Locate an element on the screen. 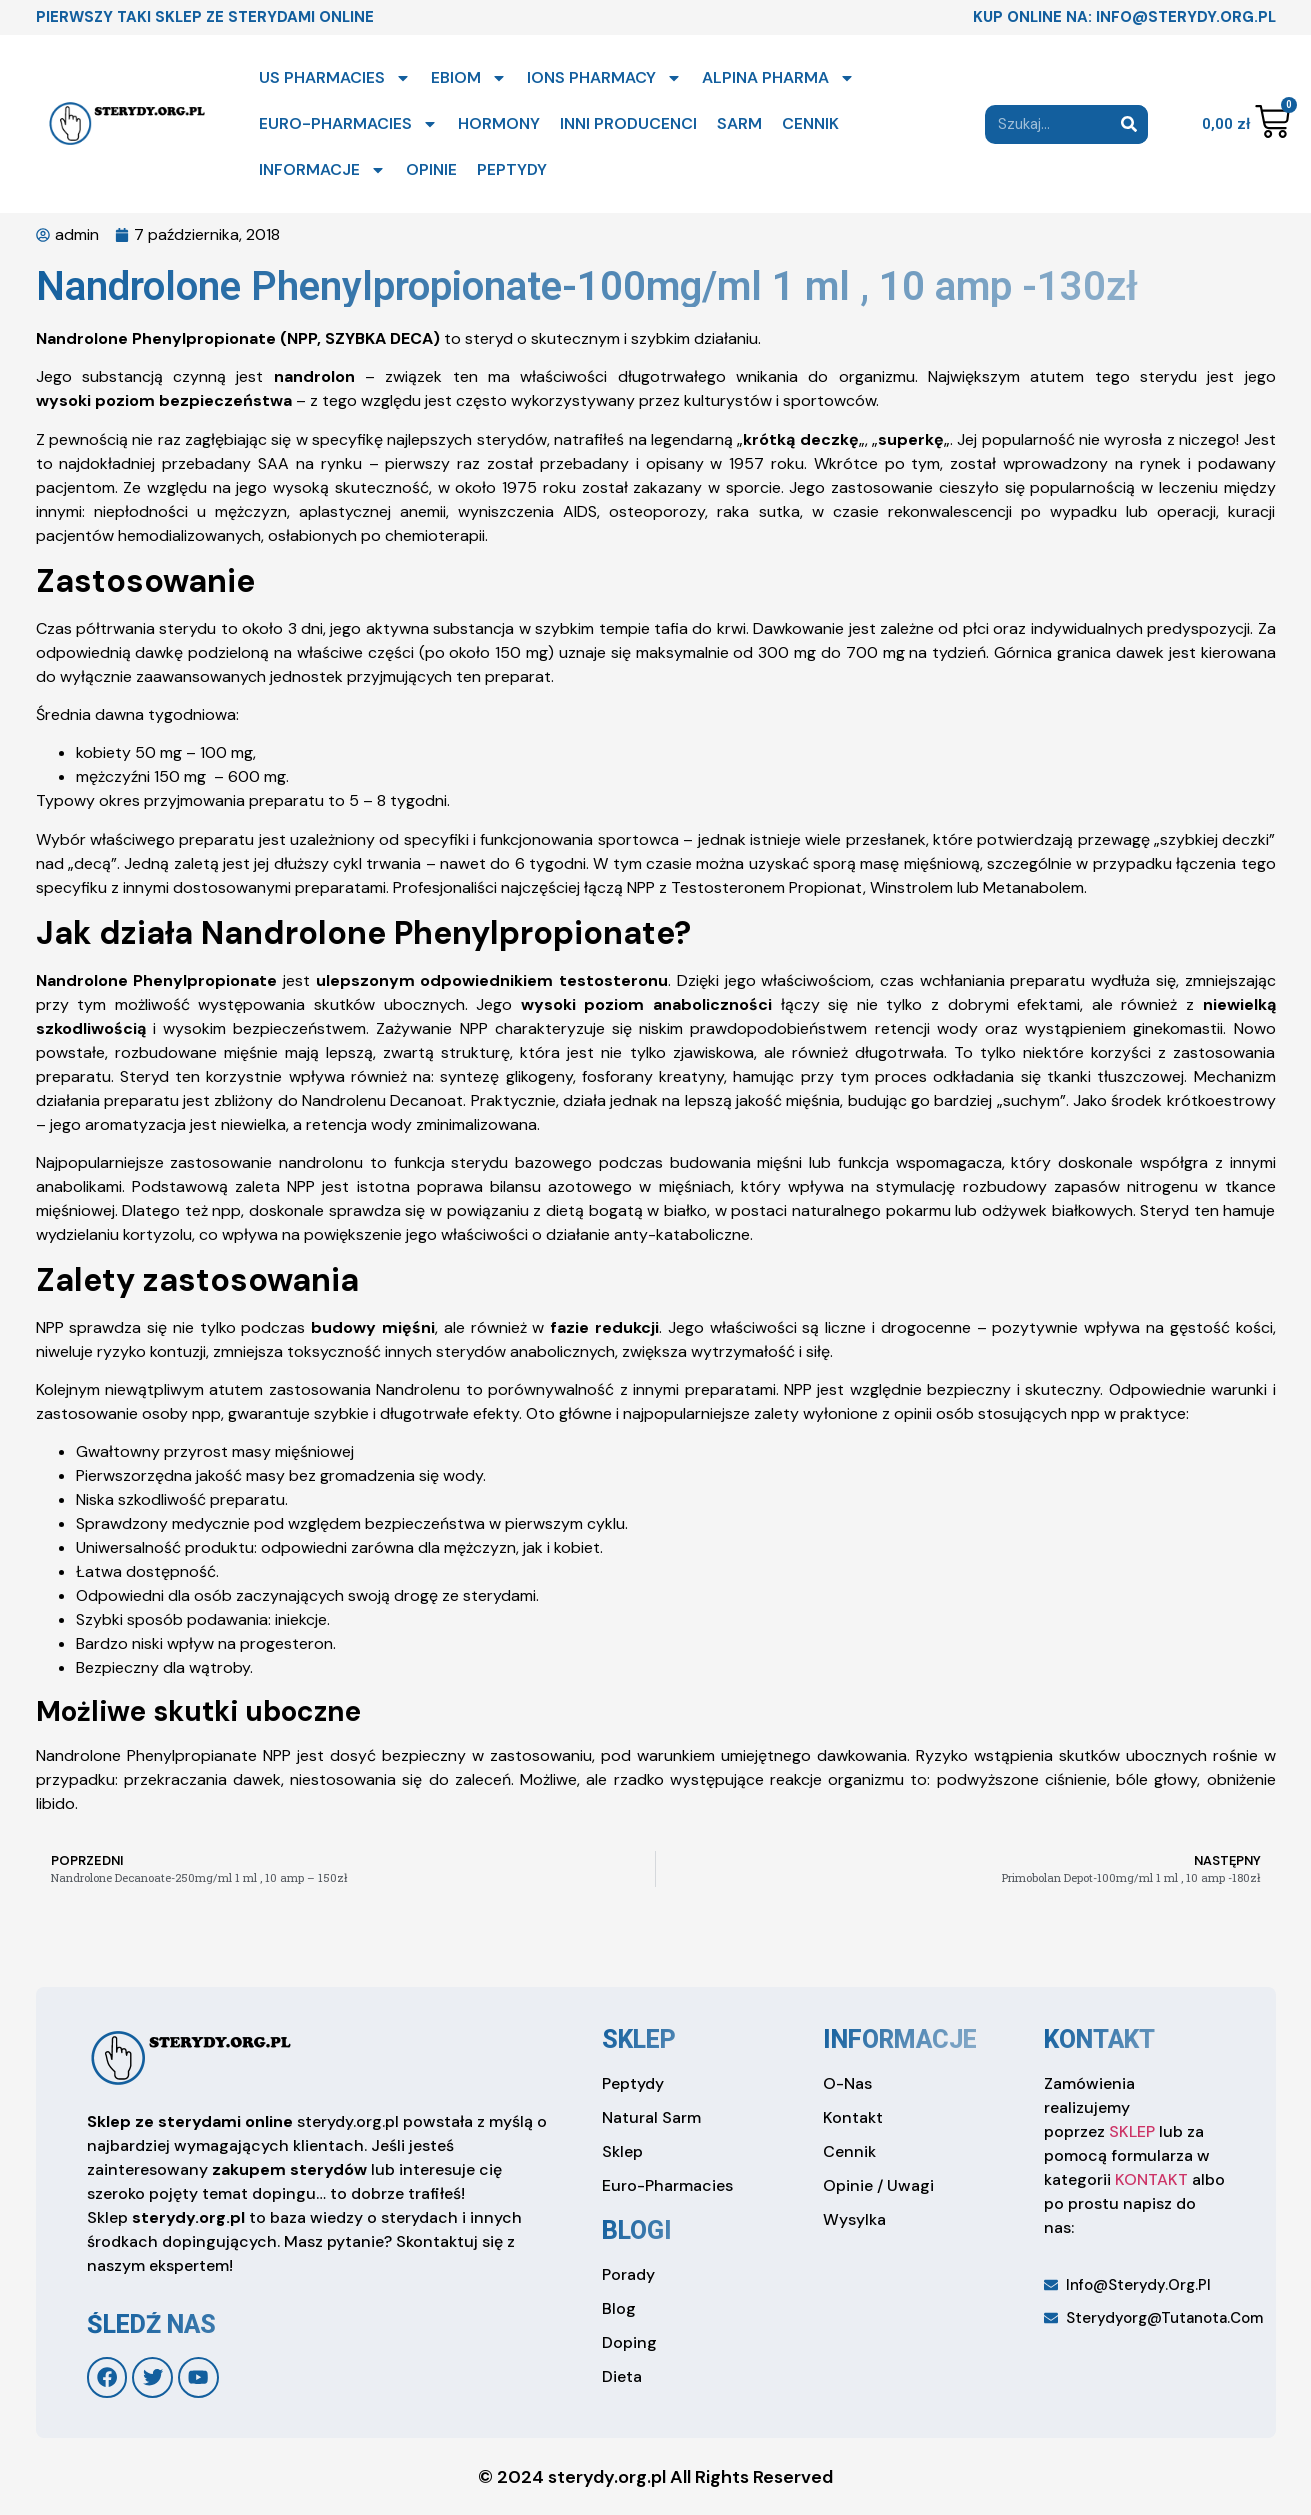 This screenshot has width=1311, height=2515. HORMONY is located at coordinates (499, 123).